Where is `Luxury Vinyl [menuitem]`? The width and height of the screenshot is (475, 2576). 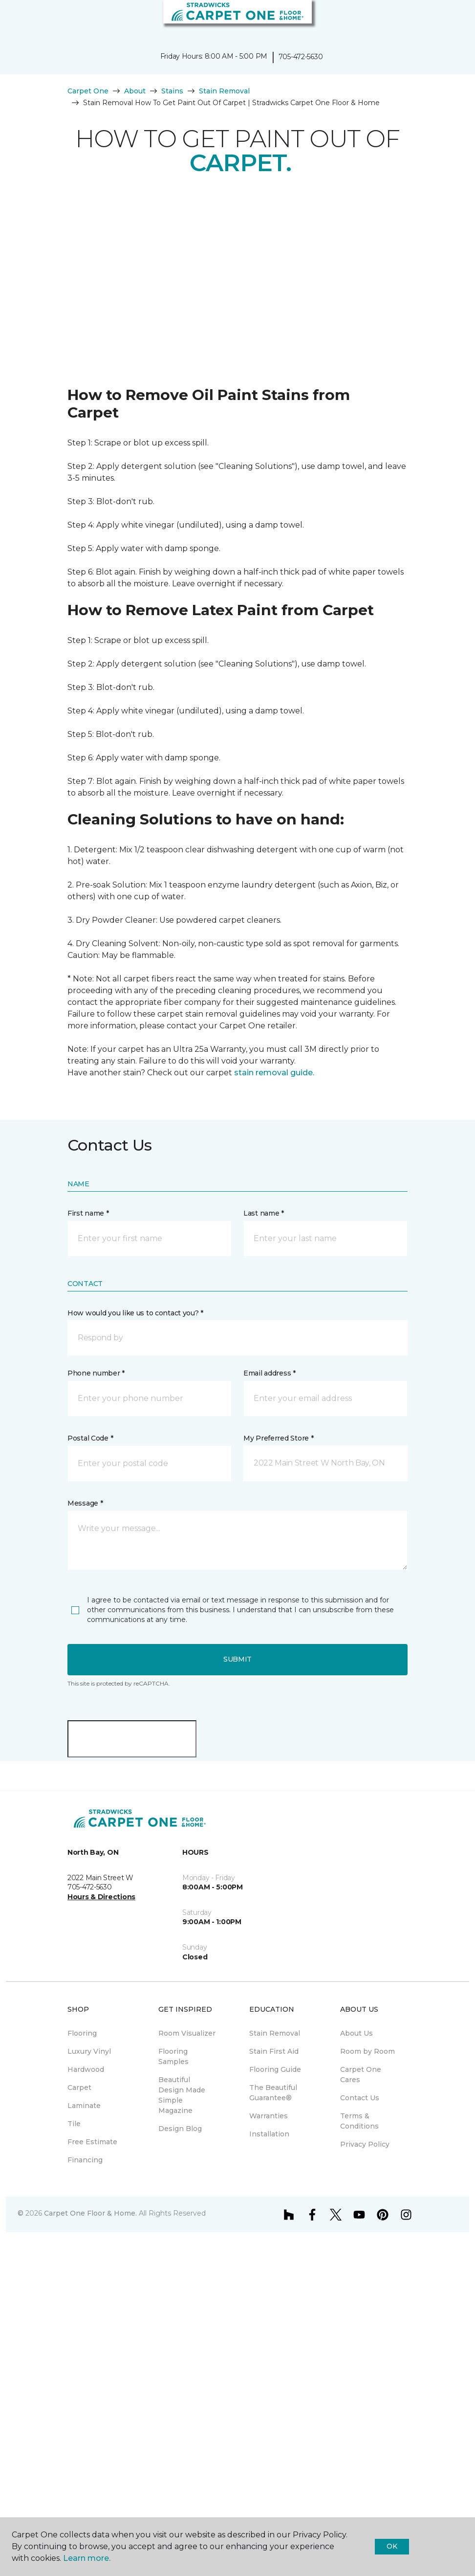 Luxury Vinyl [menuitem] is located at coordinates (89, 2051).